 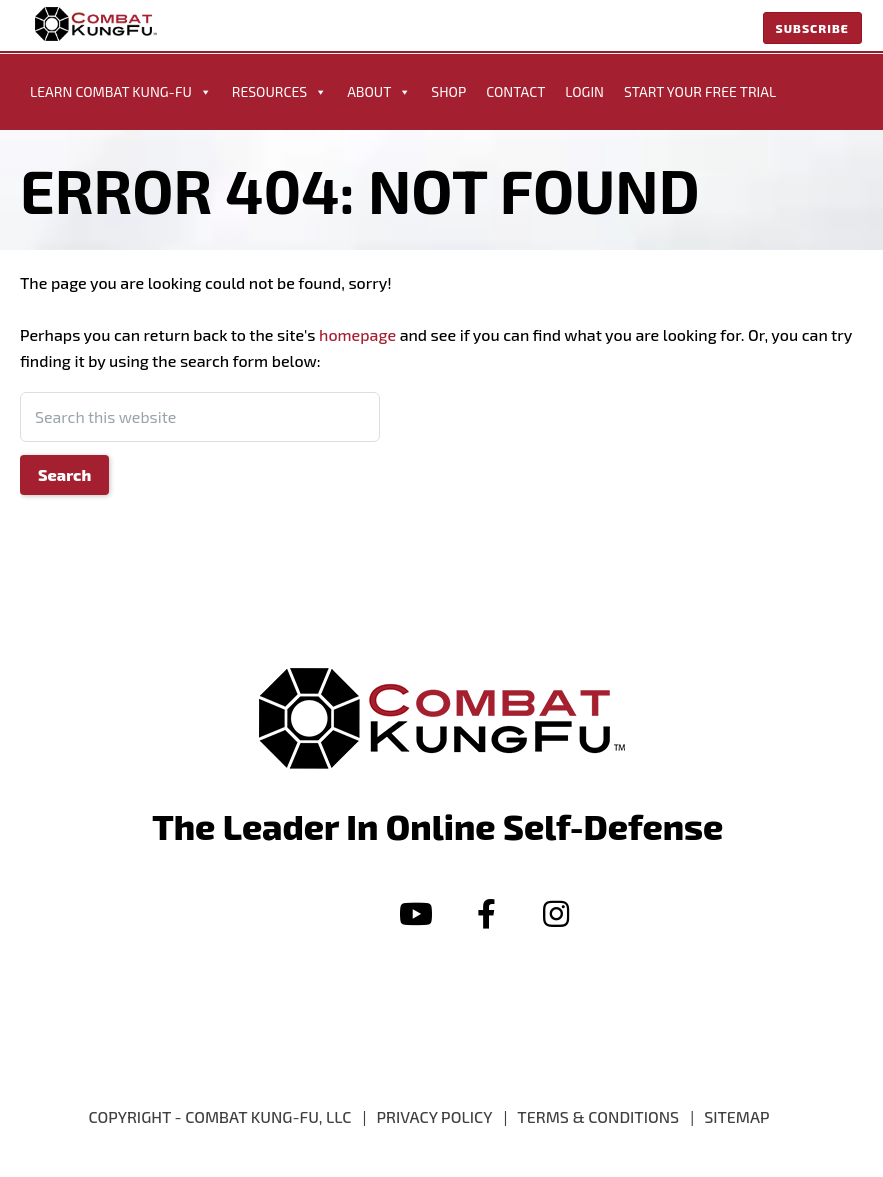 What do you see at coordinates (357, 334) in the screenshot?
I see `homepage` at bounding box center [357, 334].